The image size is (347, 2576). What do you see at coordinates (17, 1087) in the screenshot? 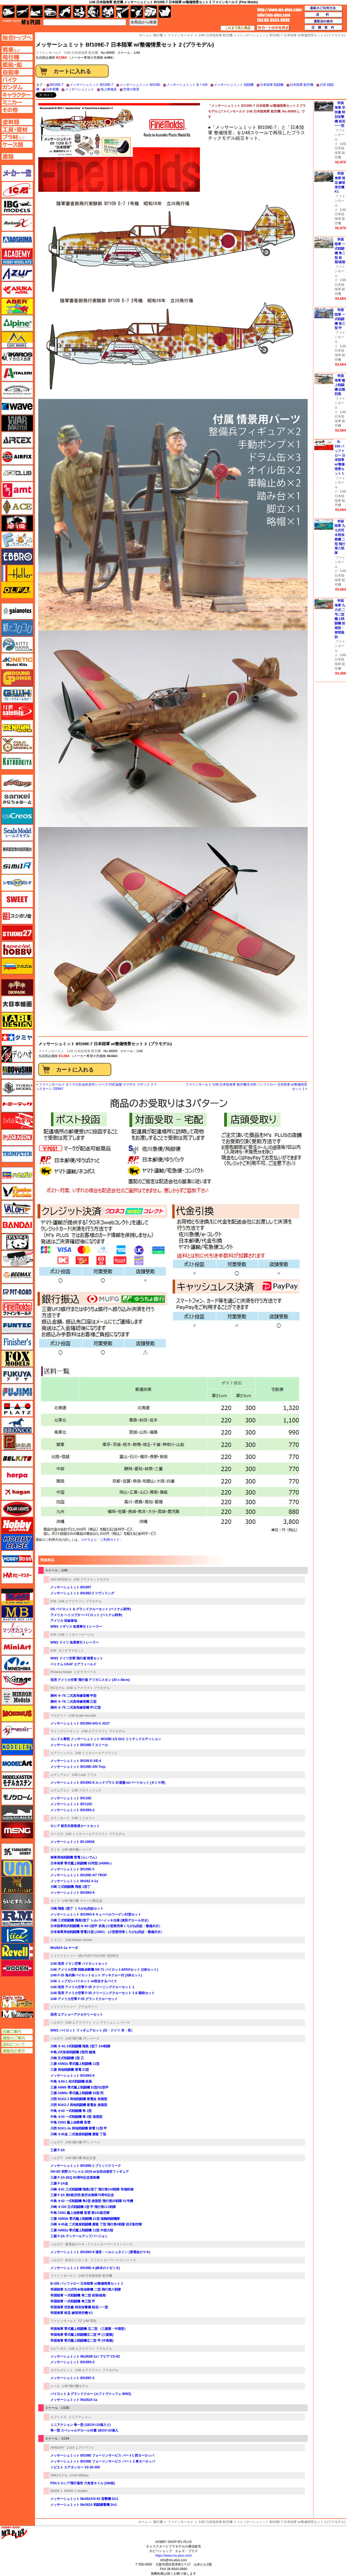
I see `トキソモデル（toxso_model）` at bounding box center [17, 1087].